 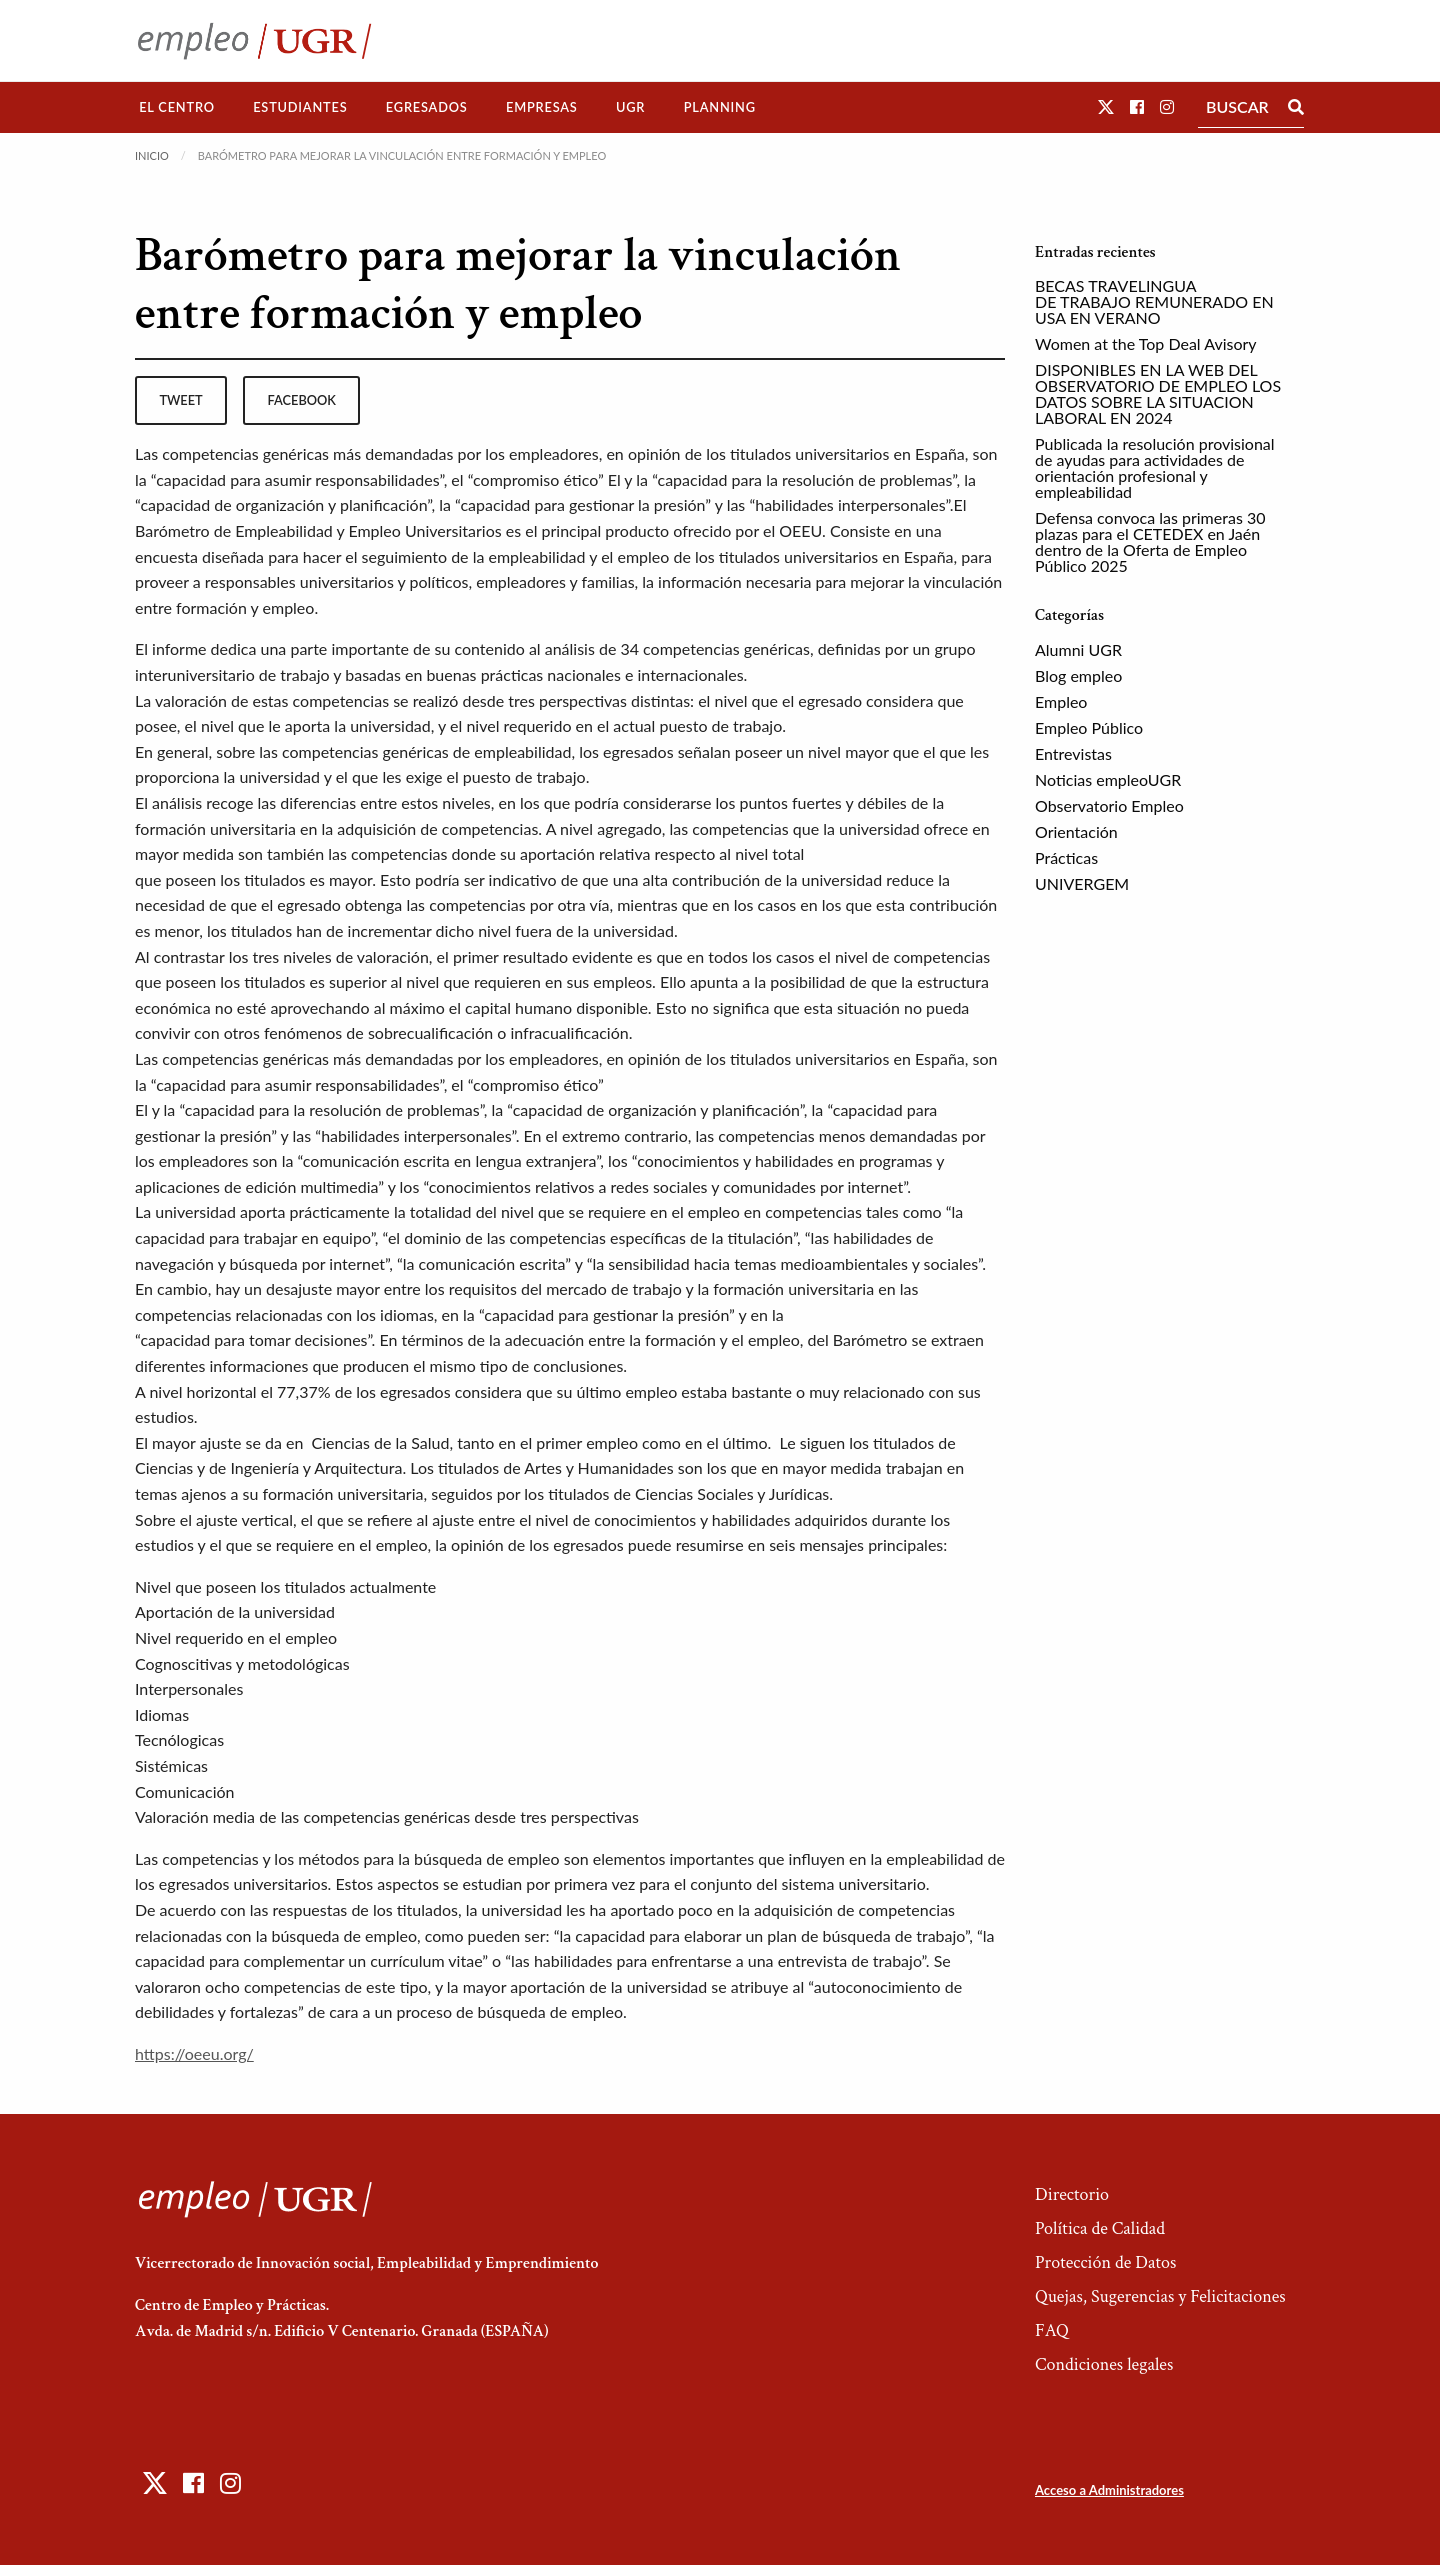 I want to click on Quejas, Sugerencias y Felicitaciones, so click(x=1160, y=2296).